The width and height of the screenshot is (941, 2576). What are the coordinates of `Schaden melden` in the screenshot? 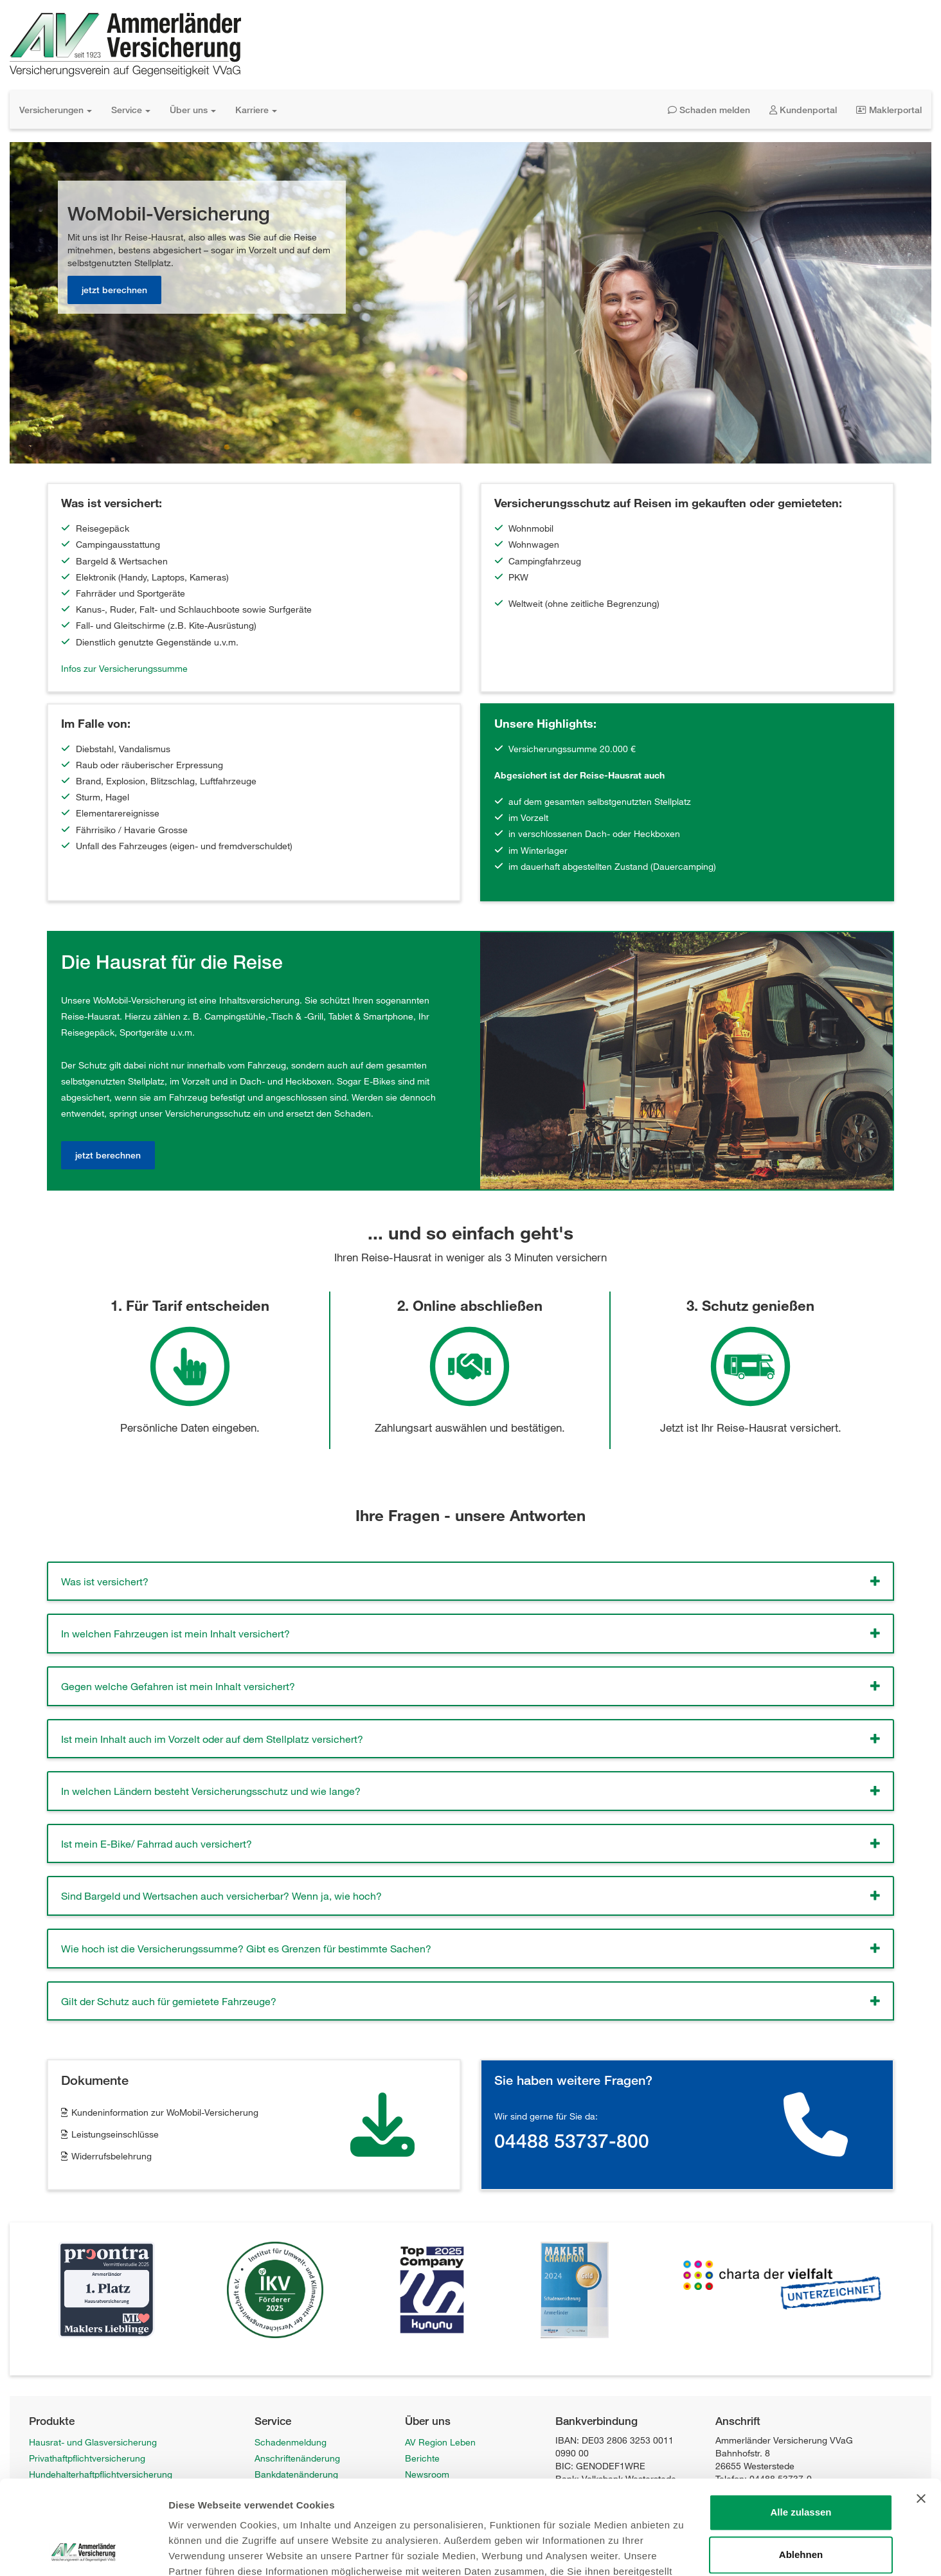 It's located at (709, 109).